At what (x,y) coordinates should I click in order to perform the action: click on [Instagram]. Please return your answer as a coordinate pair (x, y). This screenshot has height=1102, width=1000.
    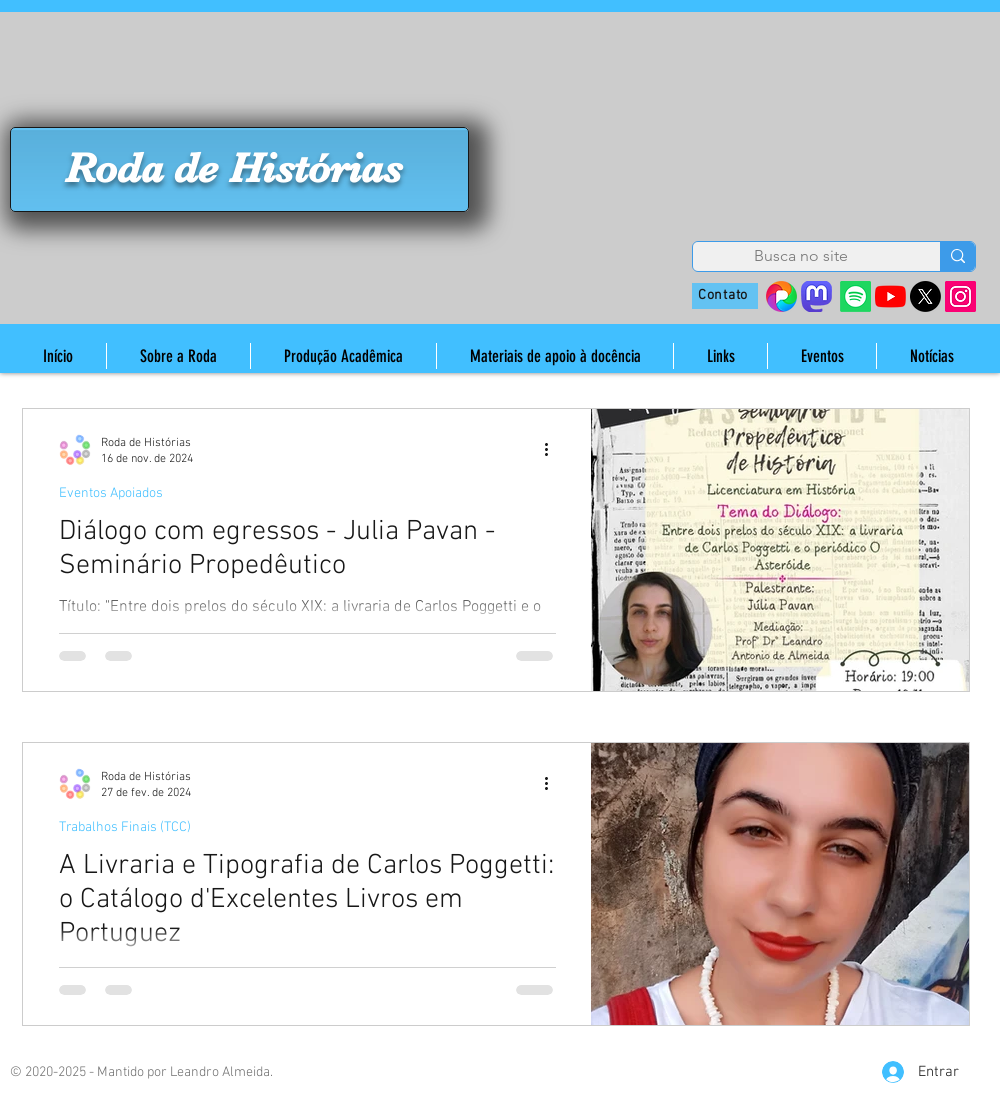
    Looking at the image, I should click on (960, 296).